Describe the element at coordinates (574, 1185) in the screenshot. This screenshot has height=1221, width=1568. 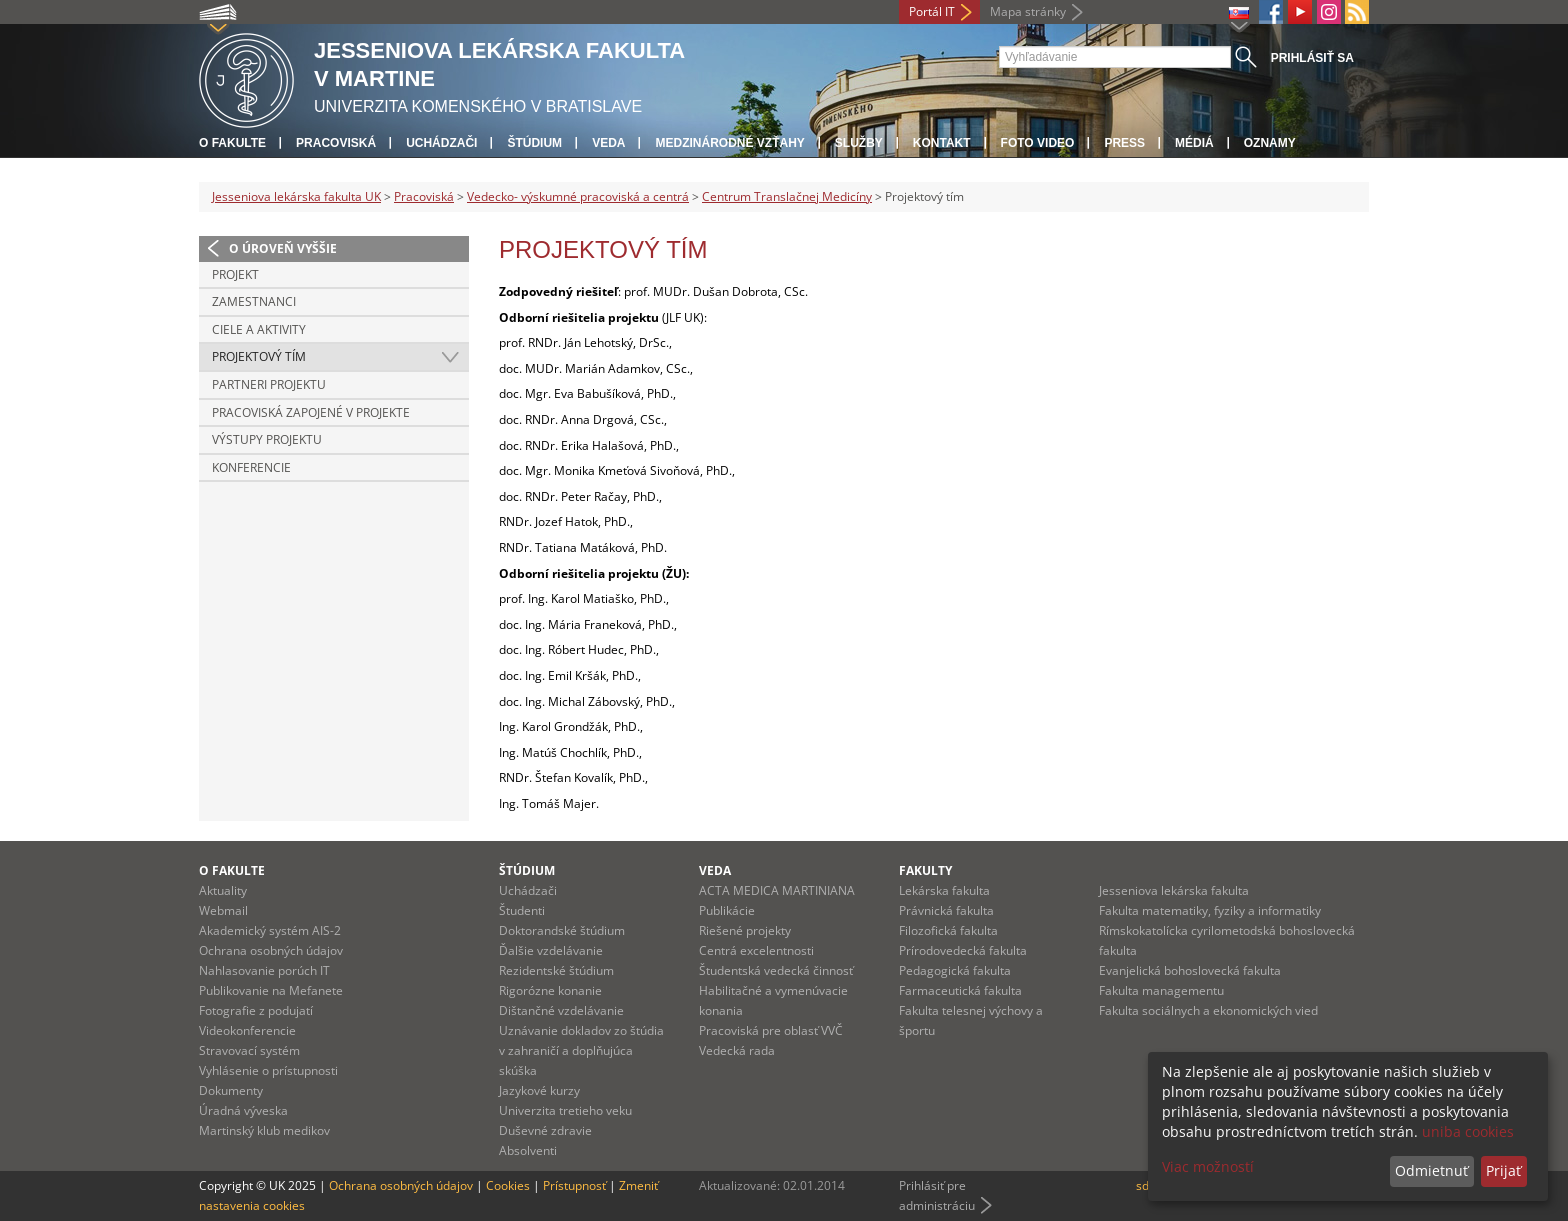
I see `Prístupnosť` at that location.